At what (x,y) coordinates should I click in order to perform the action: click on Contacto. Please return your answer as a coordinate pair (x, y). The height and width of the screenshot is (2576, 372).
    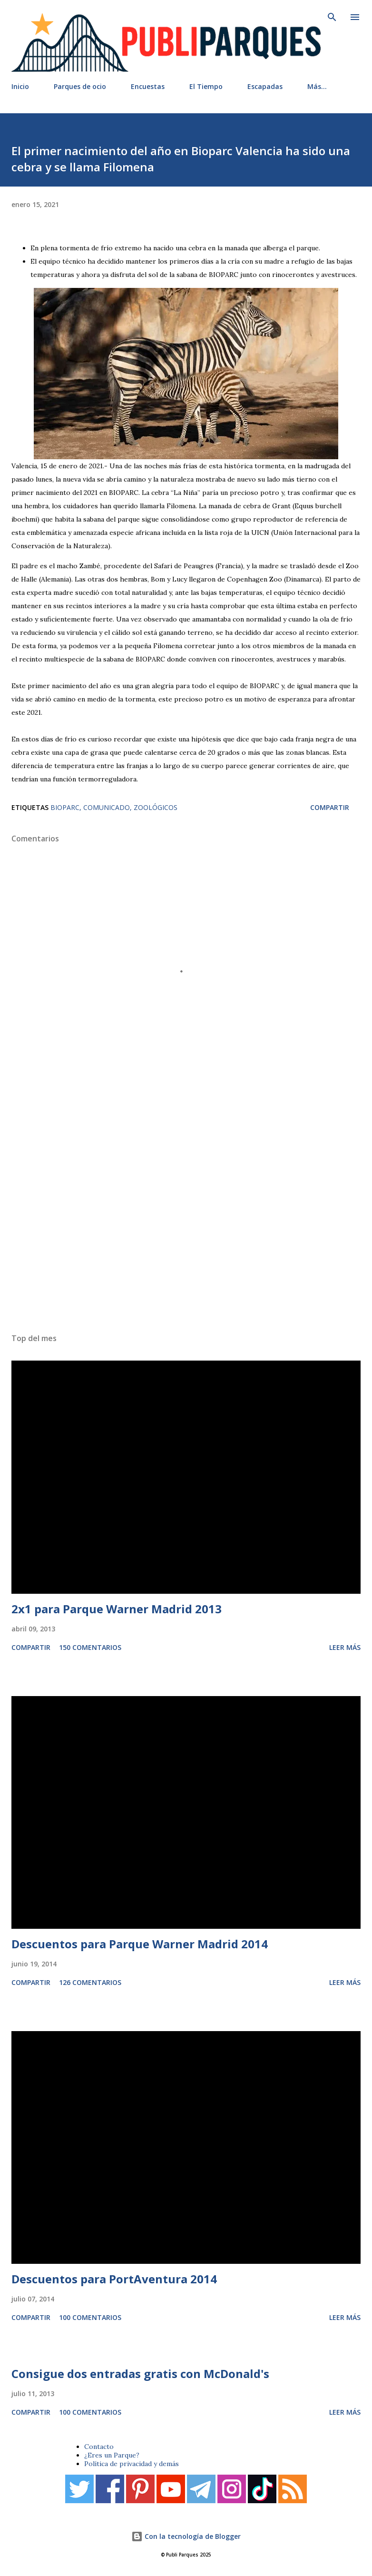
    Looking at the image, I should click on (99, 2446).